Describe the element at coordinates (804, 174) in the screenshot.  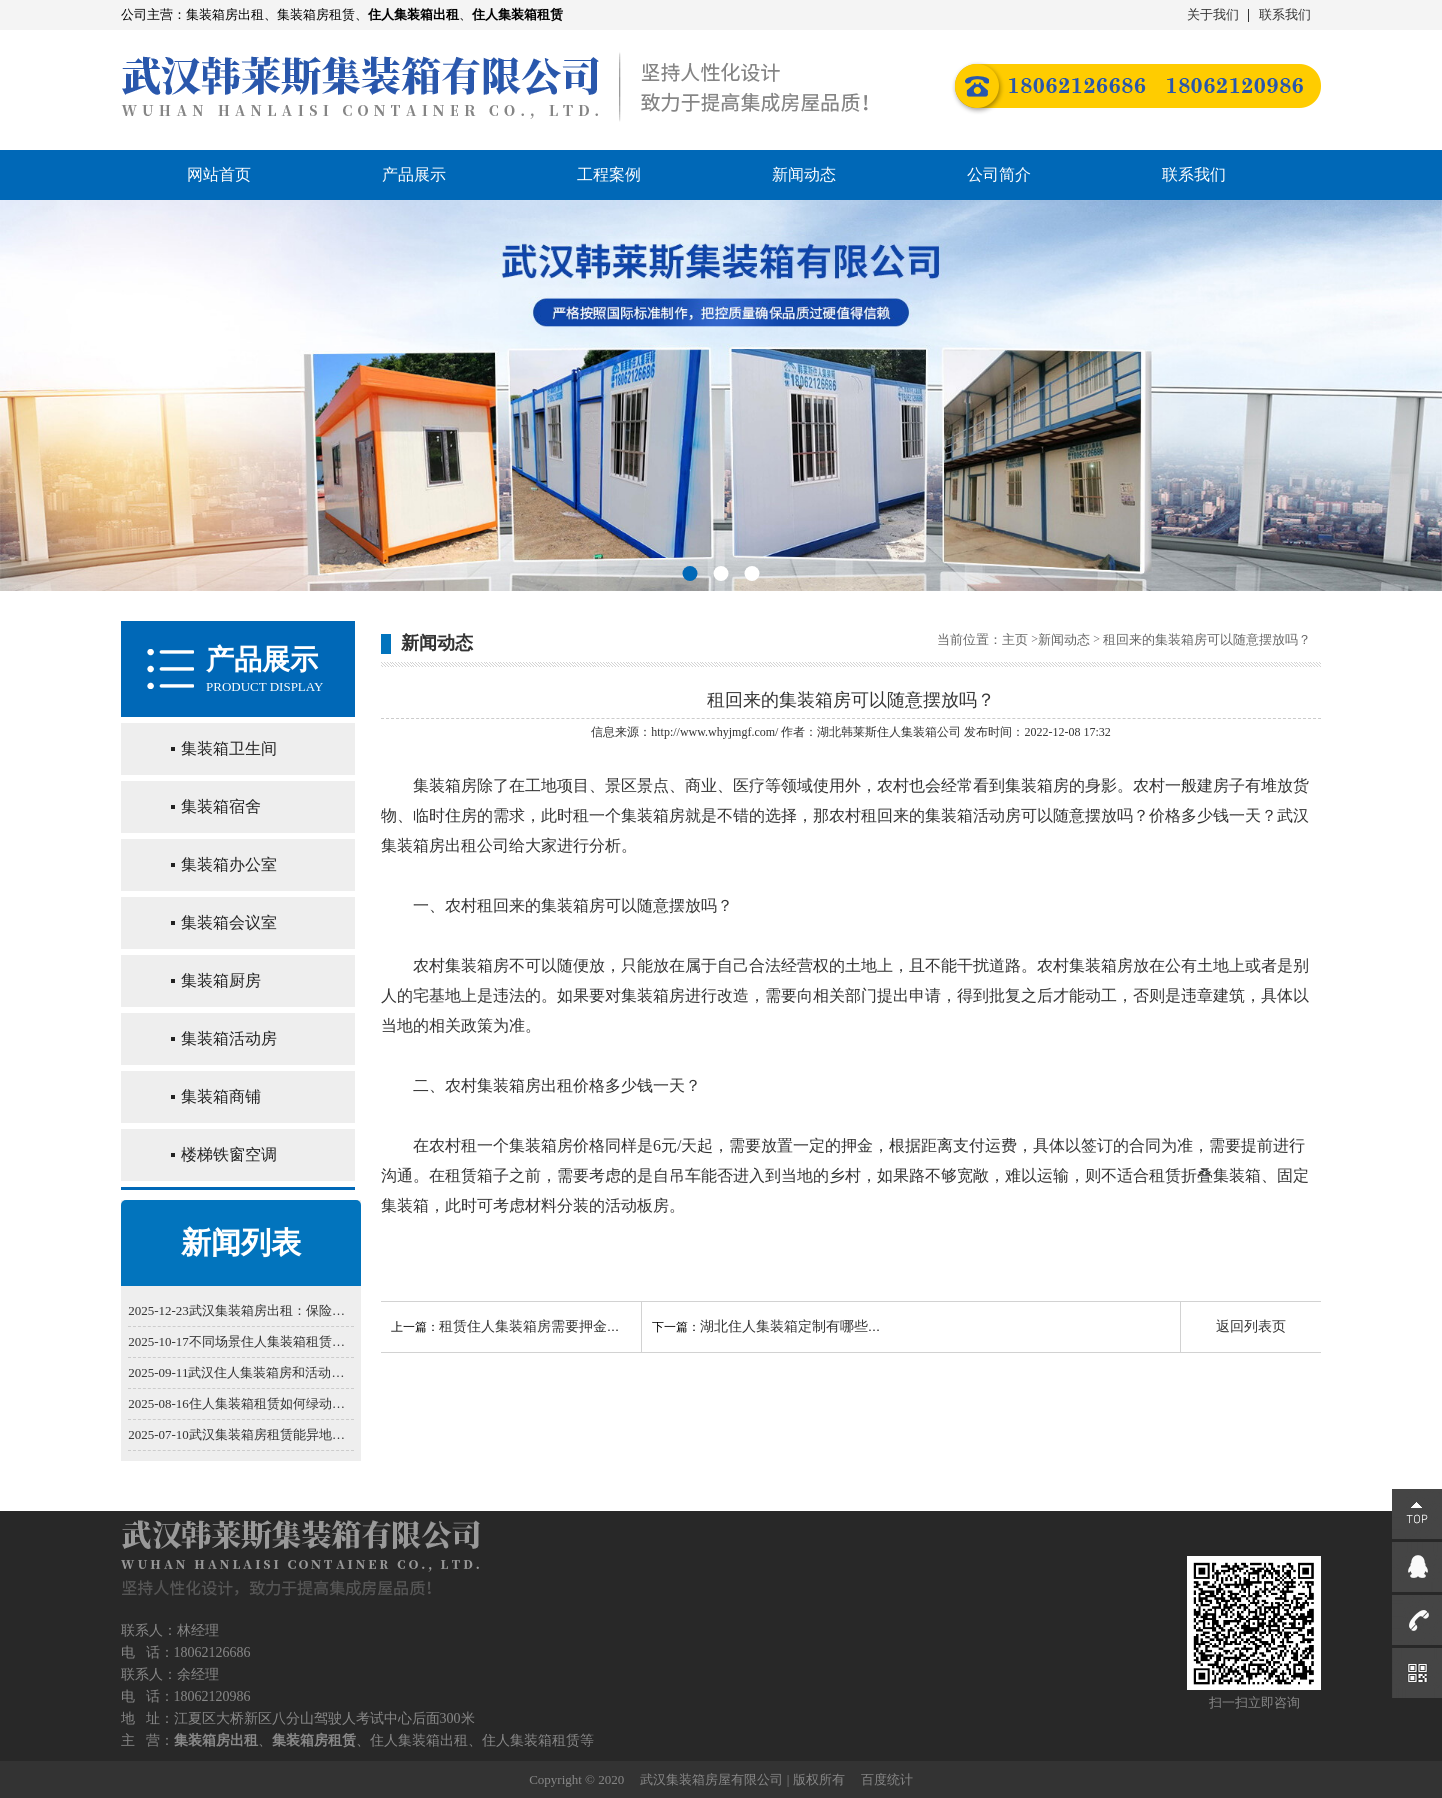
I see `新闻动态` at that location.